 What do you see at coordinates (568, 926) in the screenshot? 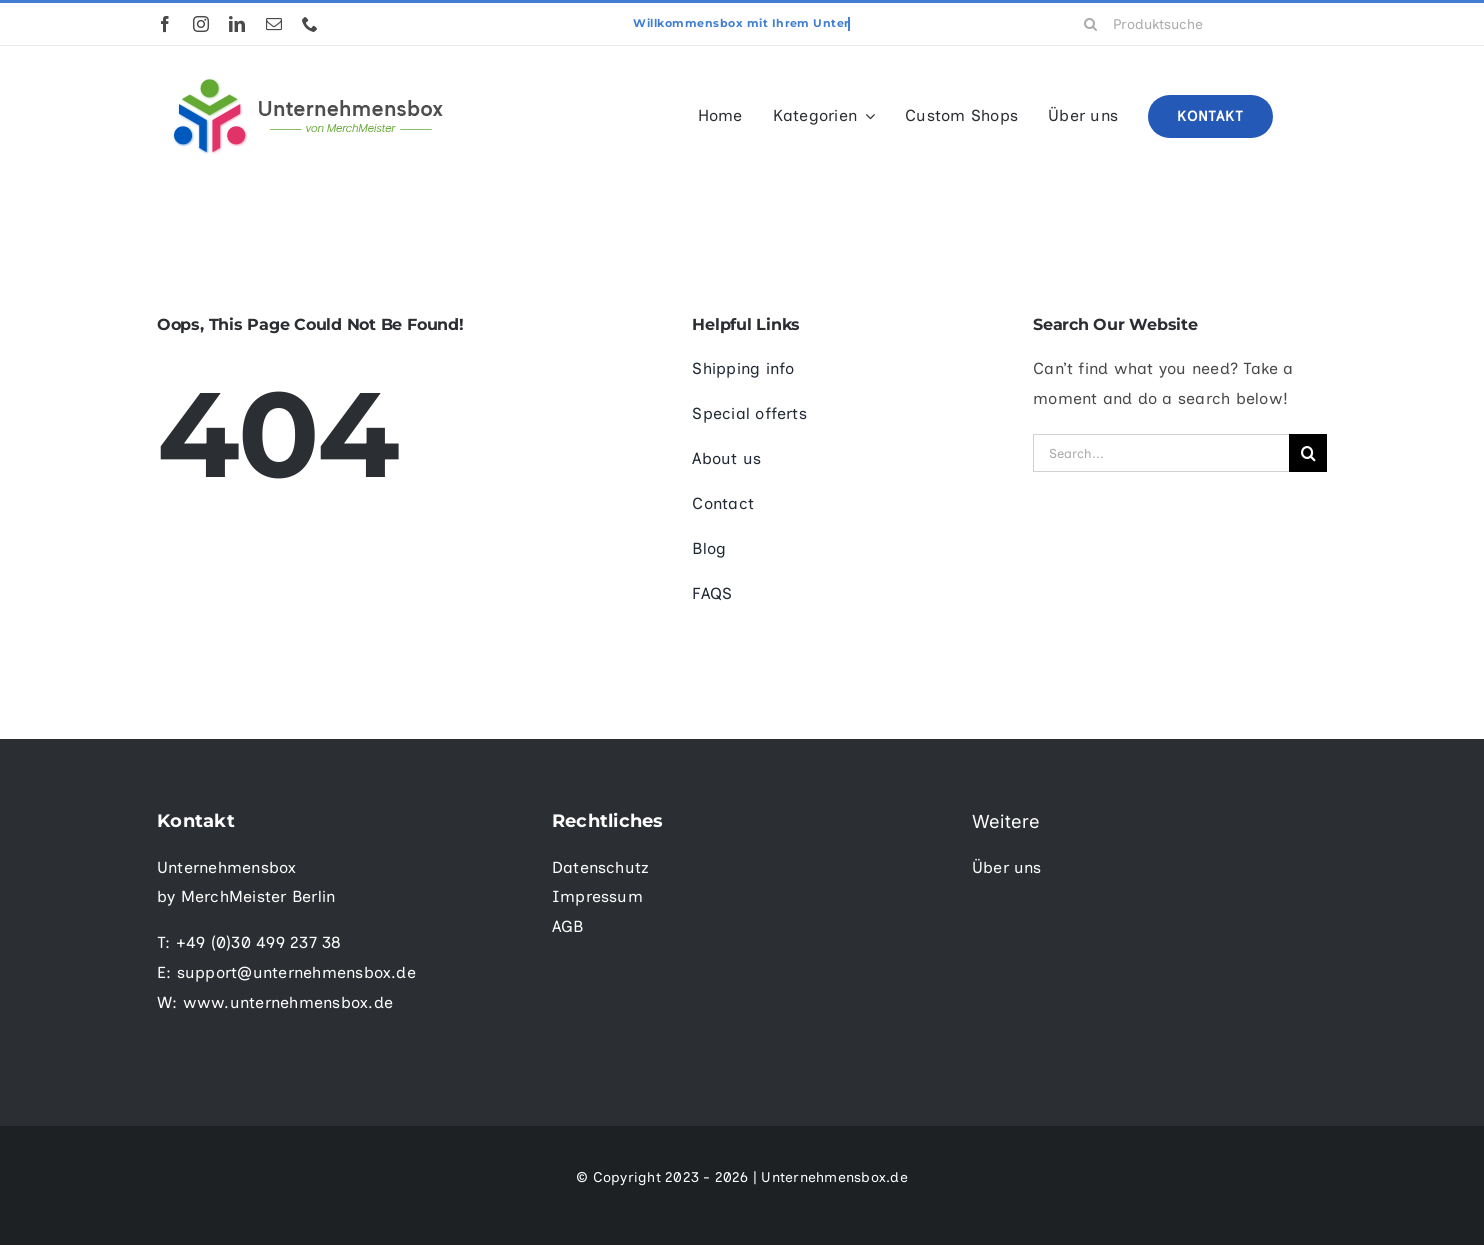
I see `AGB` at bounding box center [568, 926].